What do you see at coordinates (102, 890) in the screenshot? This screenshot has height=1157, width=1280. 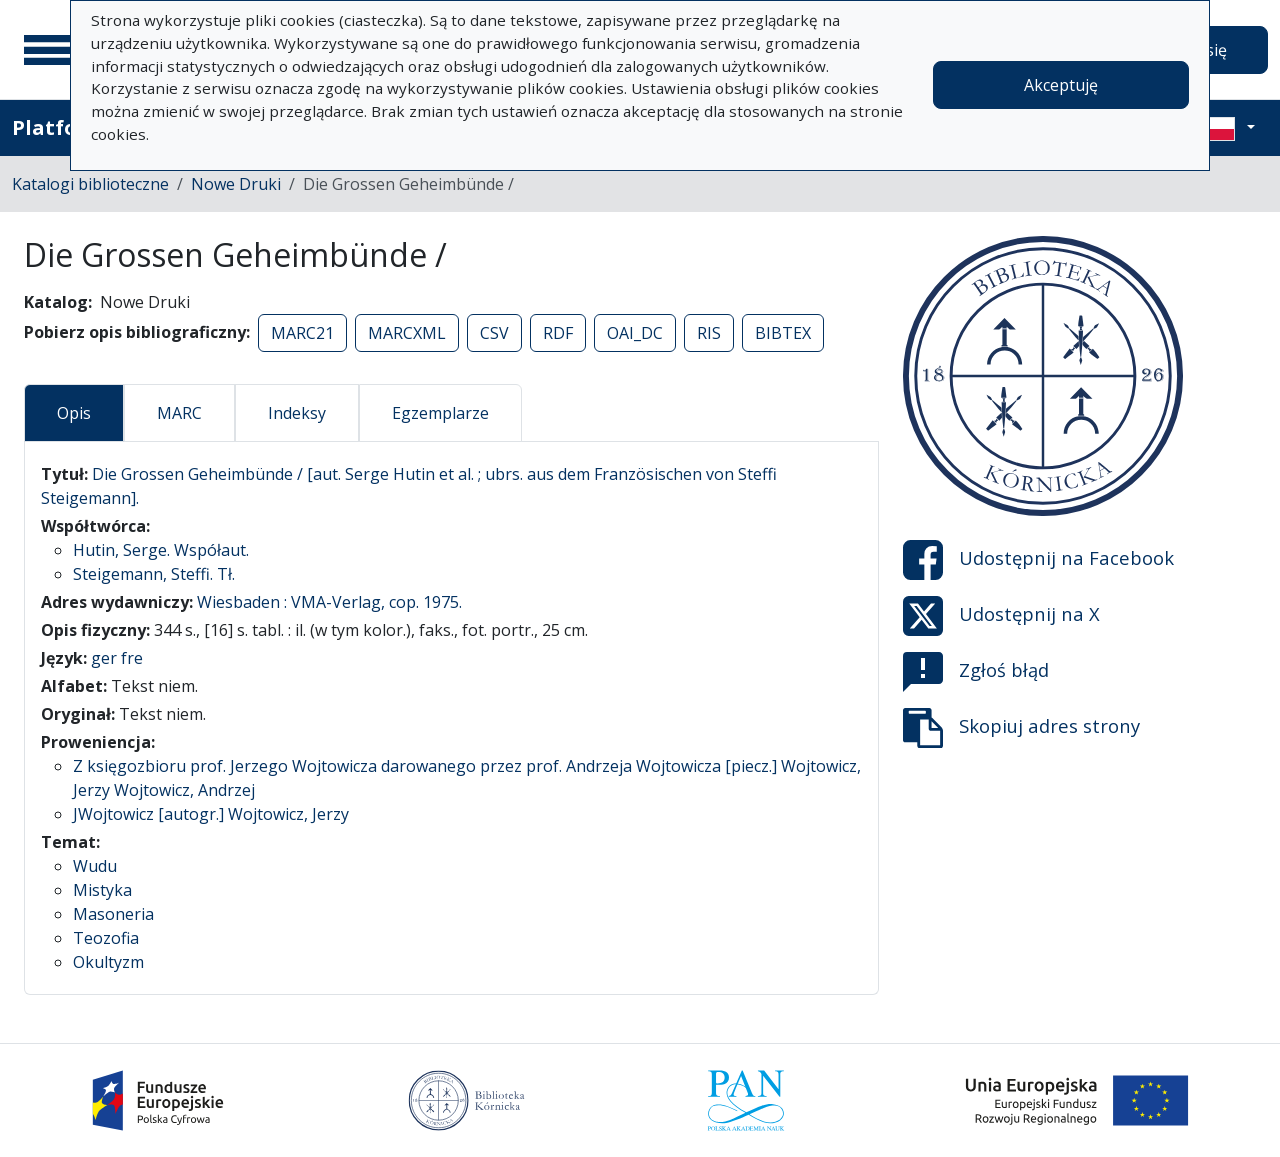 I see `Mistyka` at bounding box center [102, 890].